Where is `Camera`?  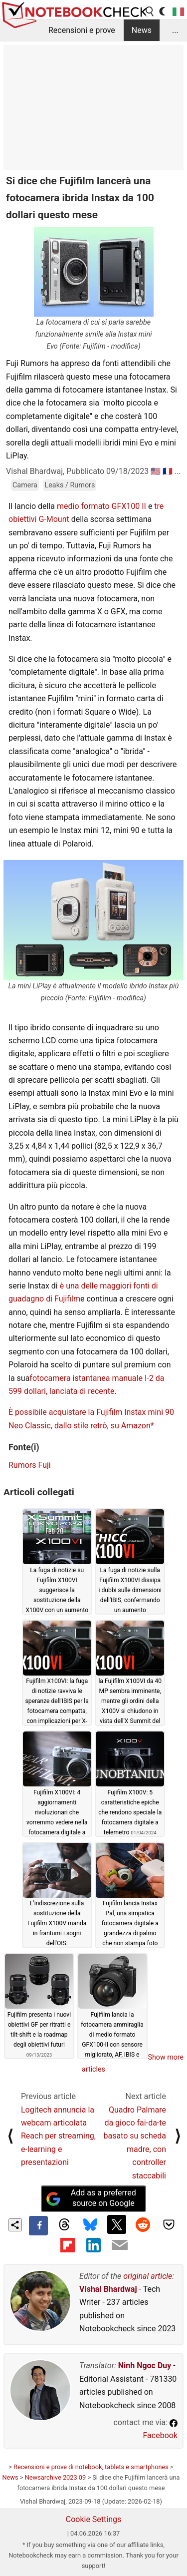
Camera is located at coordinates (24, 485).